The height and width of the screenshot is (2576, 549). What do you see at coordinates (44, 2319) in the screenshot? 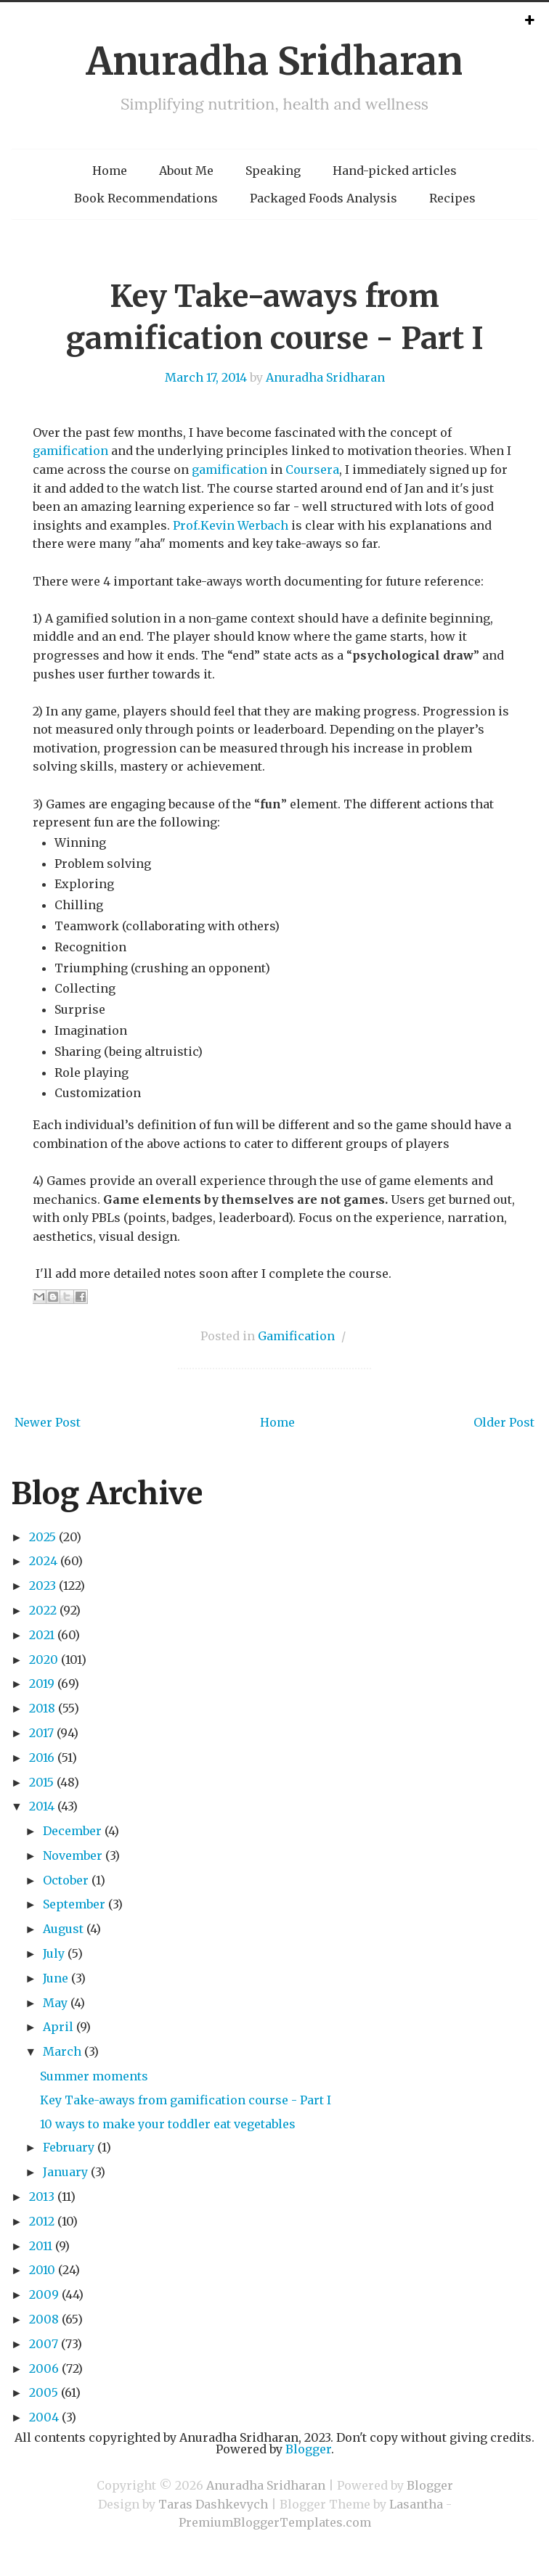
I see `2008` at bounding box center [44, 2319].